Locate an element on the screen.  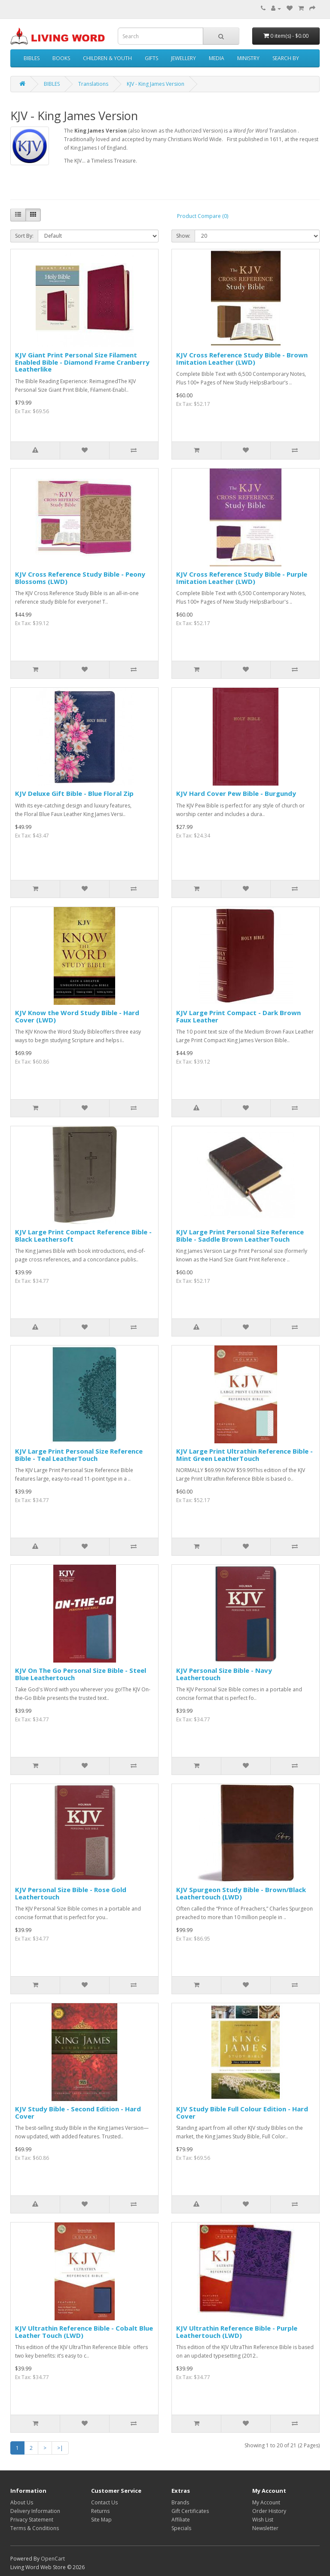
Terms & Conditions is located at coordinates (34, 2528).